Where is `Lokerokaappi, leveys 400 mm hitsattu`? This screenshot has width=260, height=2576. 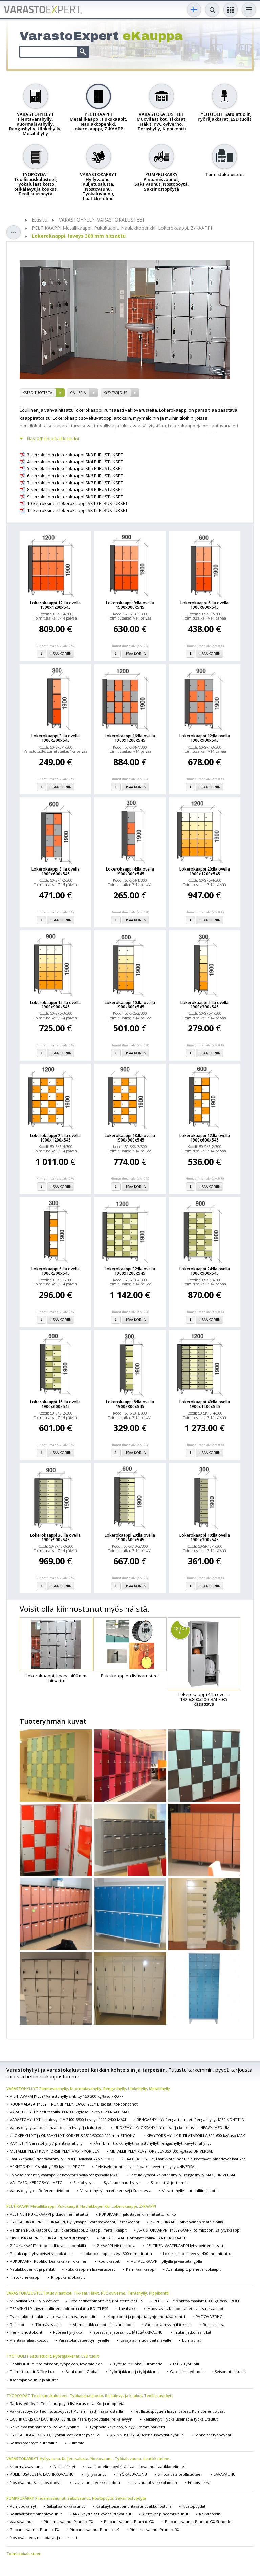
Lokerokaappi, leveys 400 mm hitsattu is located at coordinates (197, 2253).